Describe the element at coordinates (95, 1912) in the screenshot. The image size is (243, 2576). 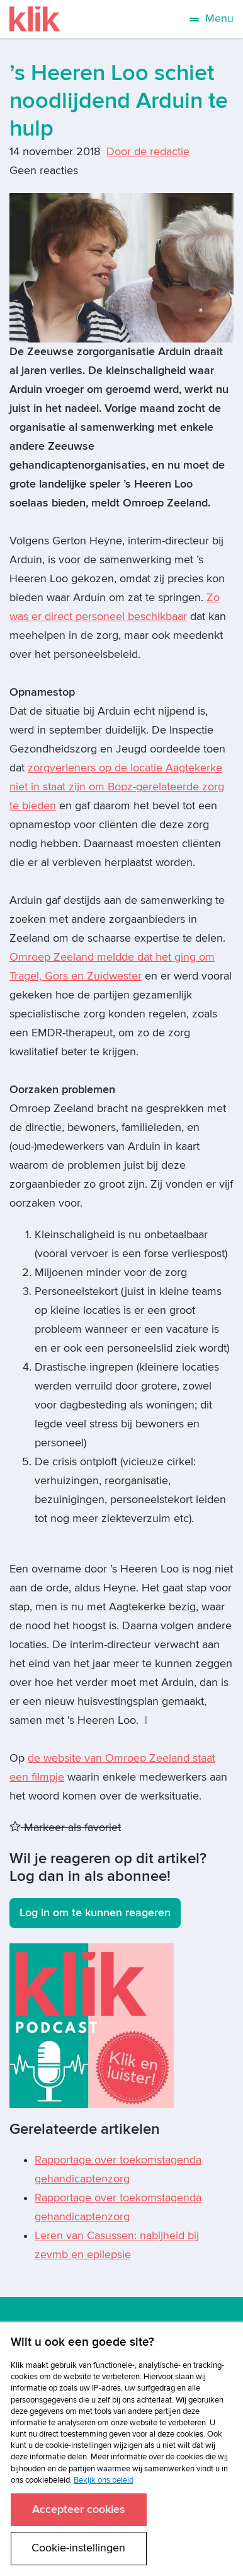
I see `Log in om te kunnen reageren` at that location.